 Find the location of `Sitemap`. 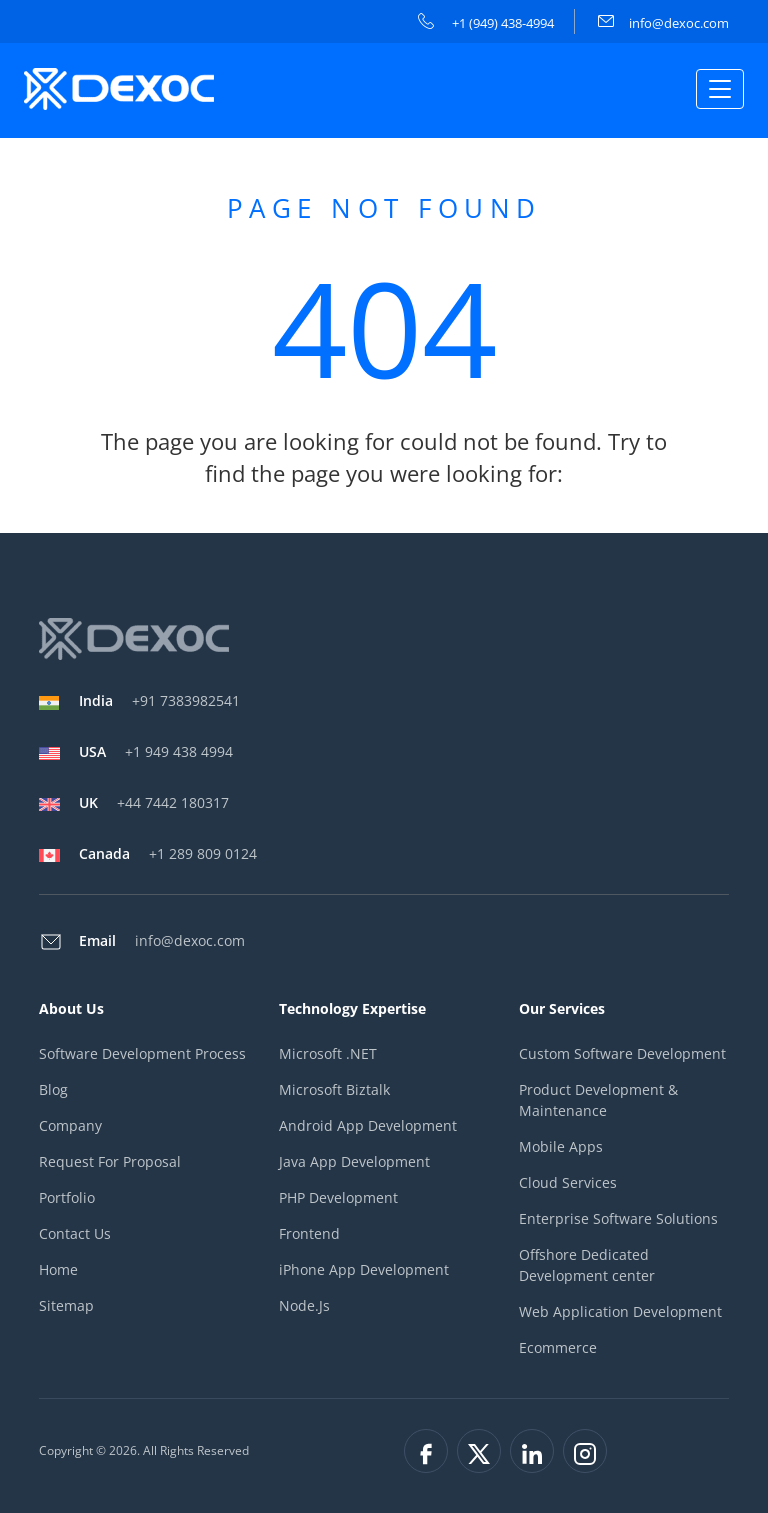

Sitemap is located at coordinates (66, 1305).